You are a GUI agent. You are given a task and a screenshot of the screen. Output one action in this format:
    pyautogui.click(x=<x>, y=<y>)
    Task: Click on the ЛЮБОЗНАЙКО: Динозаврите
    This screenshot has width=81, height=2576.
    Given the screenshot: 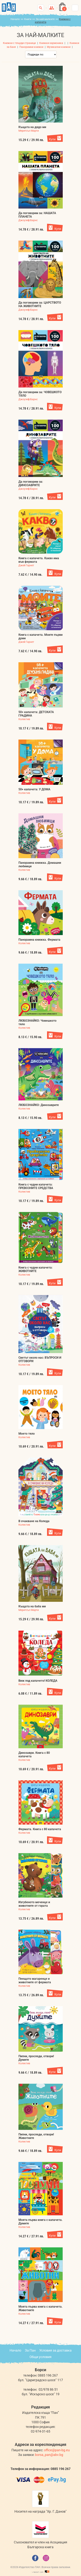 What is the action you would take?
    pyautogui.click(x=38, y=1105)
    